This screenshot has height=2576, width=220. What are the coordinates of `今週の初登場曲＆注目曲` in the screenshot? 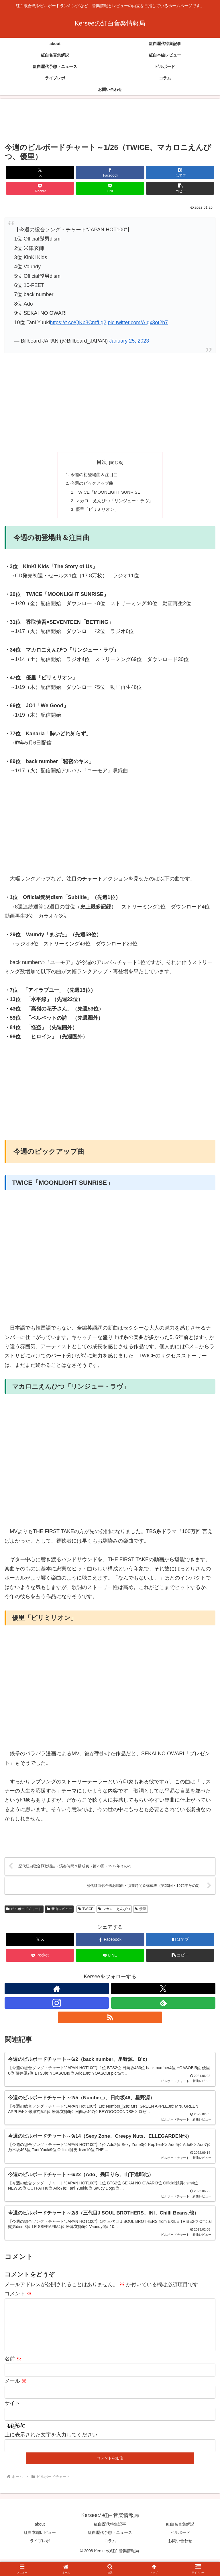 It's located at (93, 475).